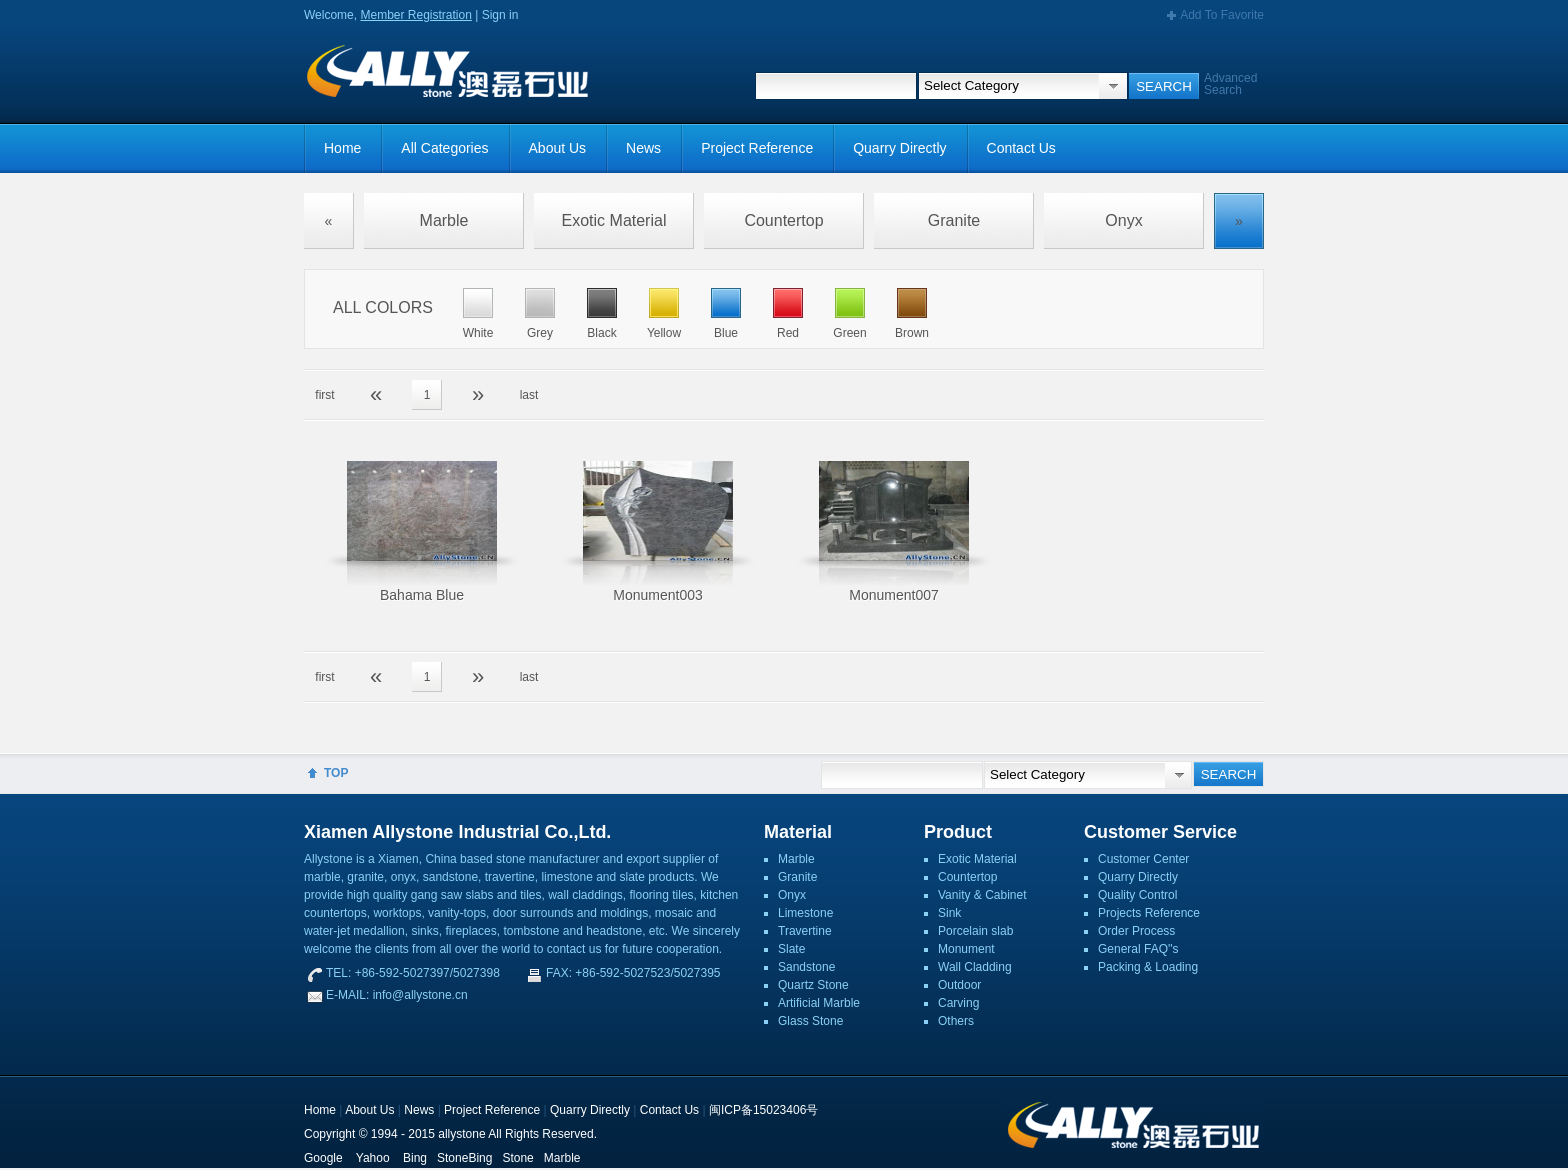 This screenshot has width=1568, height=1170. What do you see at coordinates (540, 333) in the screenshot?
I see `Grey` at bounding box center [540, 333].